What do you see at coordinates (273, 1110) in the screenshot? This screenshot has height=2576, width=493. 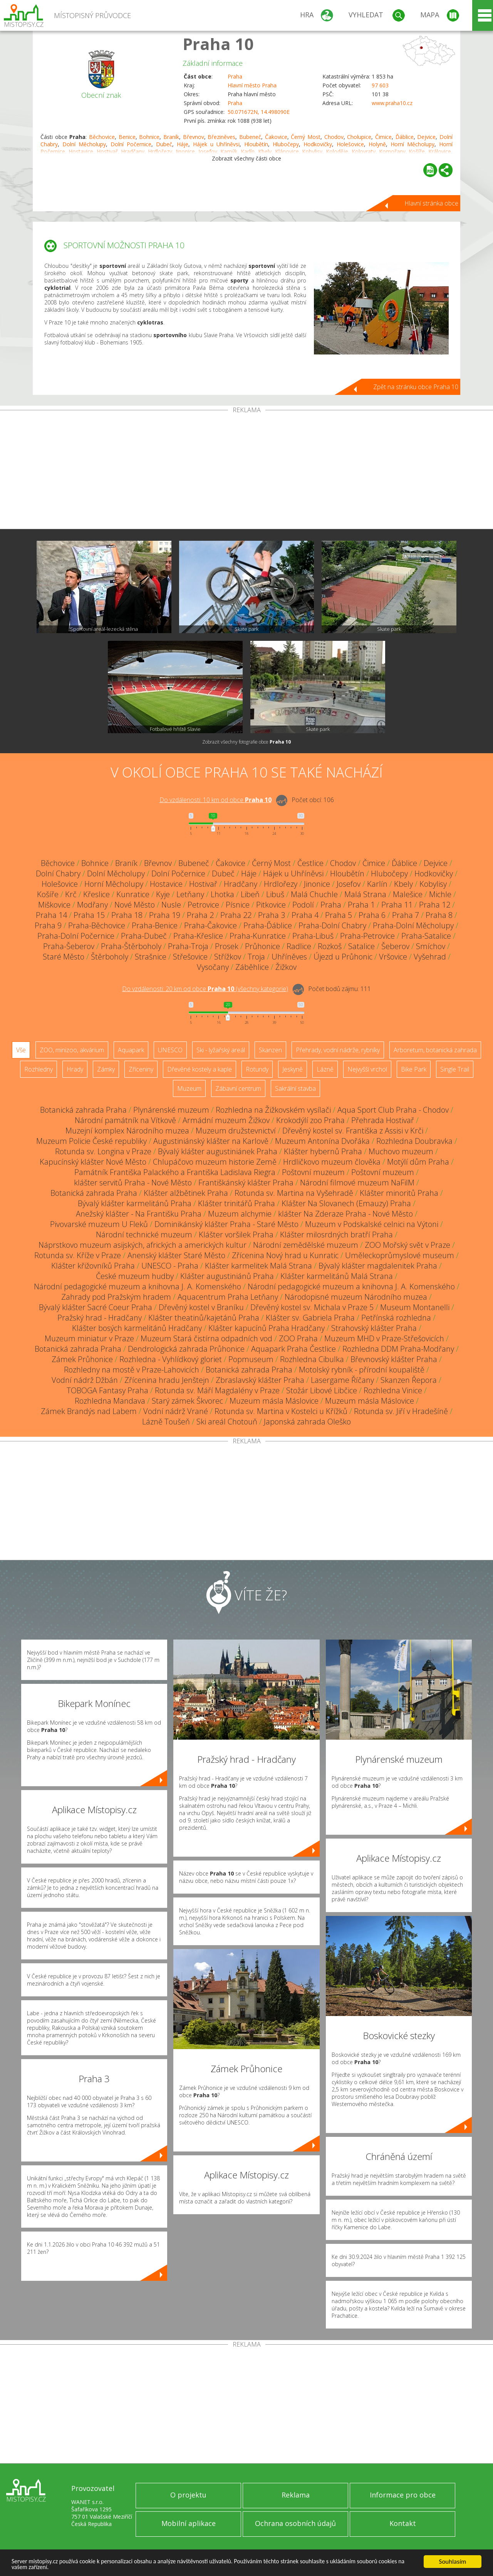 I see `Rozhledna na Žižkovském vysílači` at bounding box center [273, 1110].